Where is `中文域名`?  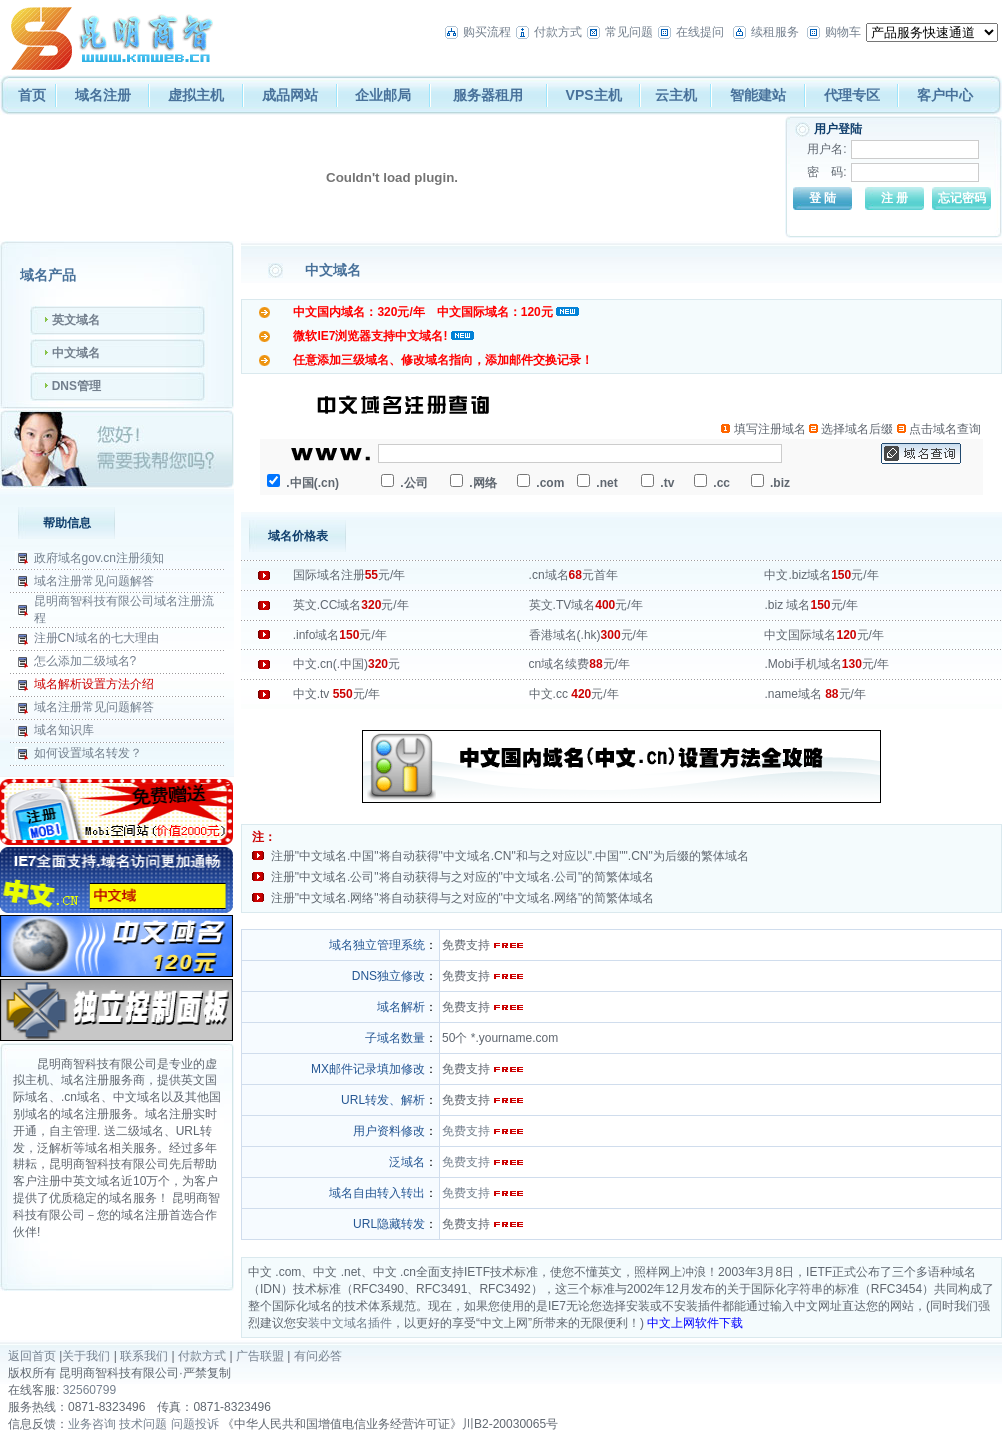 中文域名 is located at coordinates (76, 353).